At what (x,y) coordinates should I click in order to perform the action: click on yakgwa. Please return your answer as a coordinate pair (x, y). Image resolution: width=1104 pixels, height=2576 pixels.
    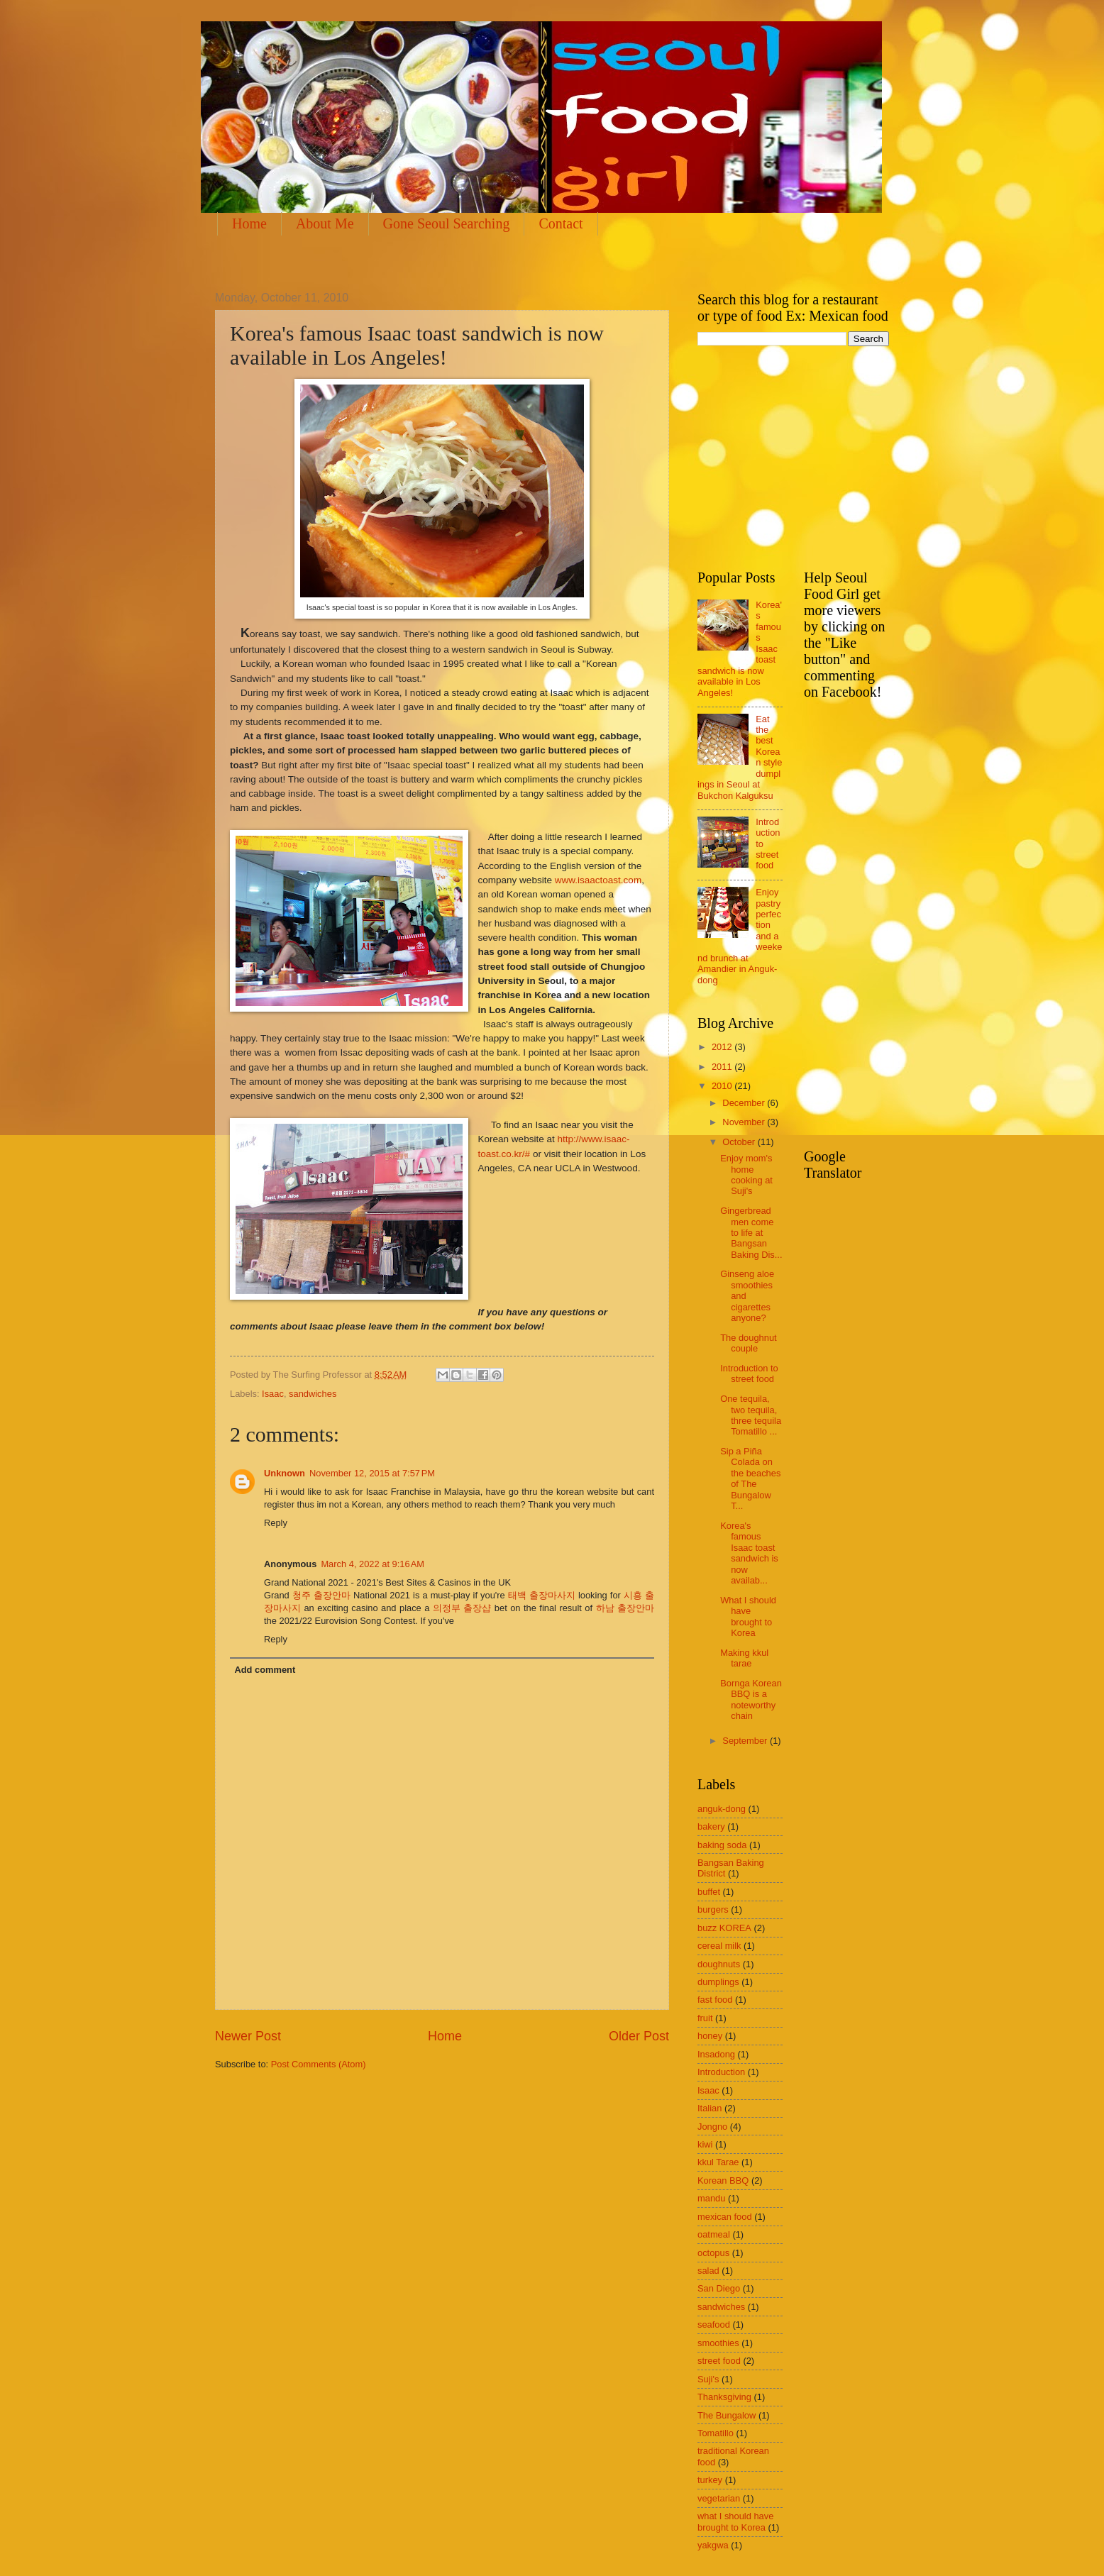
    Looking at the image, I should click on (713, 2545).